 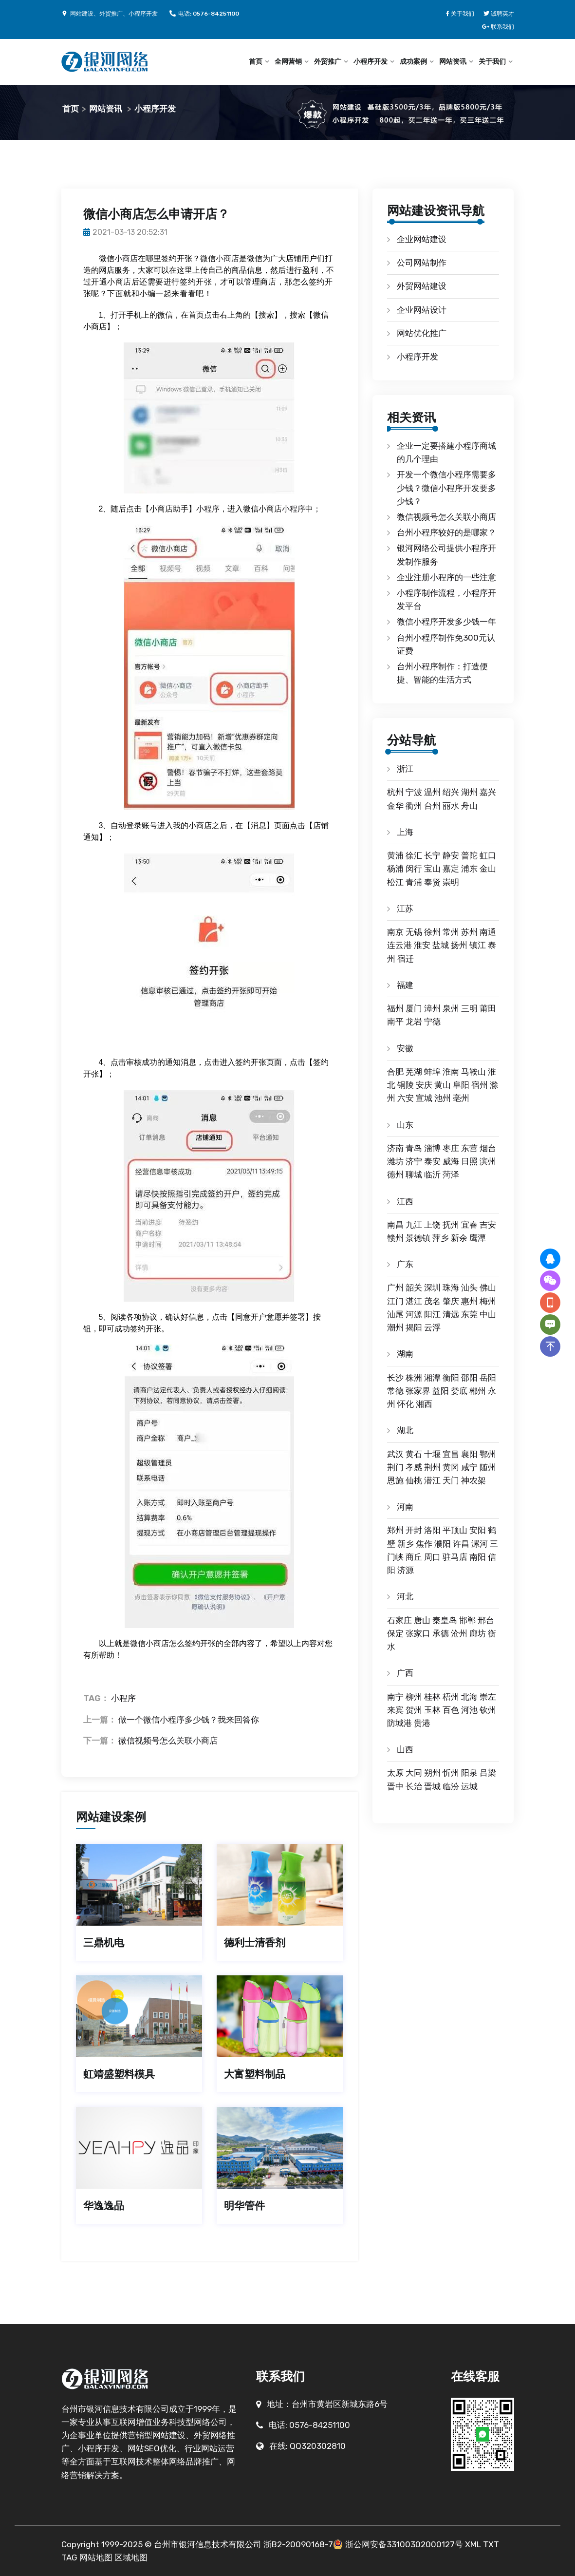 I want to click on 保定, so click(x=395, y=1633).